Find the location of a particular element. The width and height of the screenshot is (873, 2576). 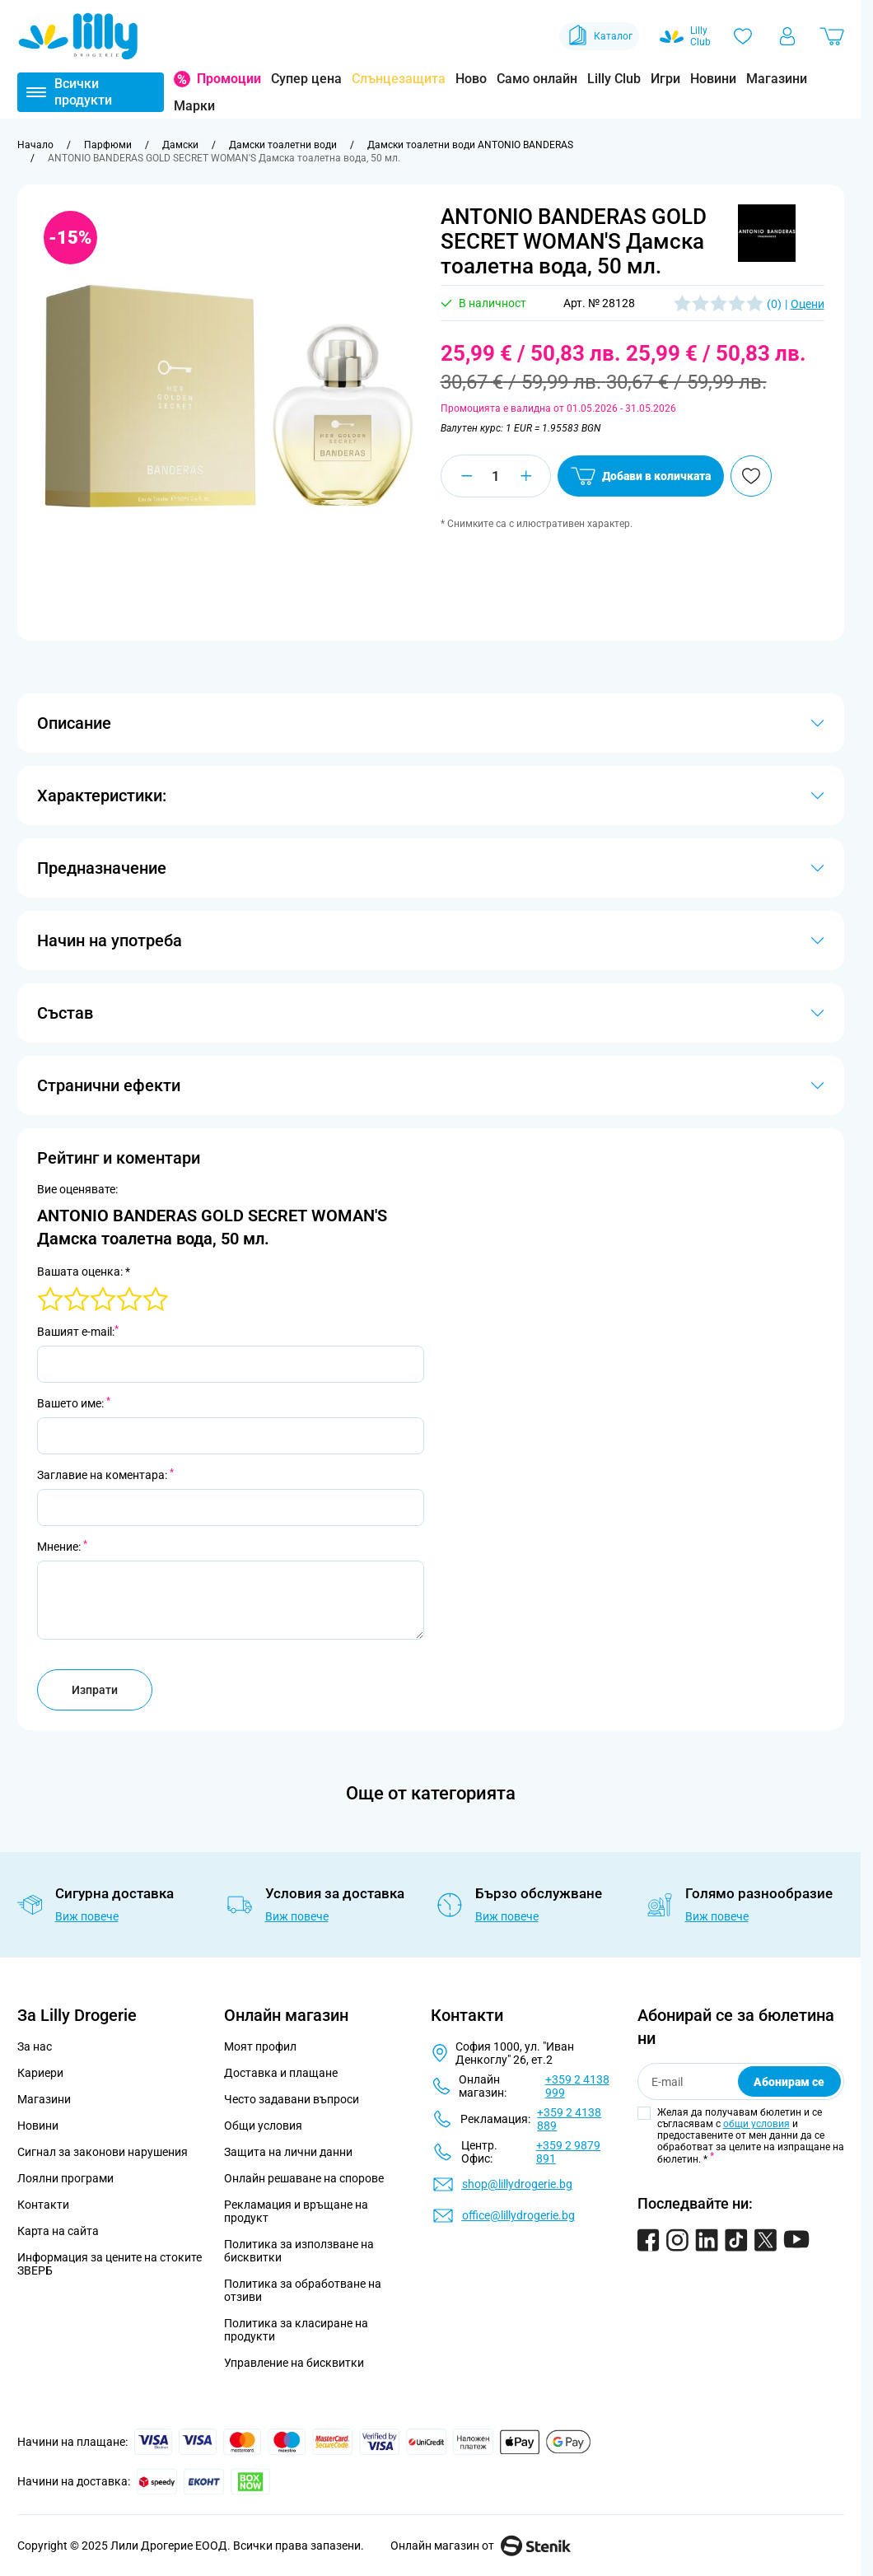

[Към начална страница] is located at coordinates (35, 145).